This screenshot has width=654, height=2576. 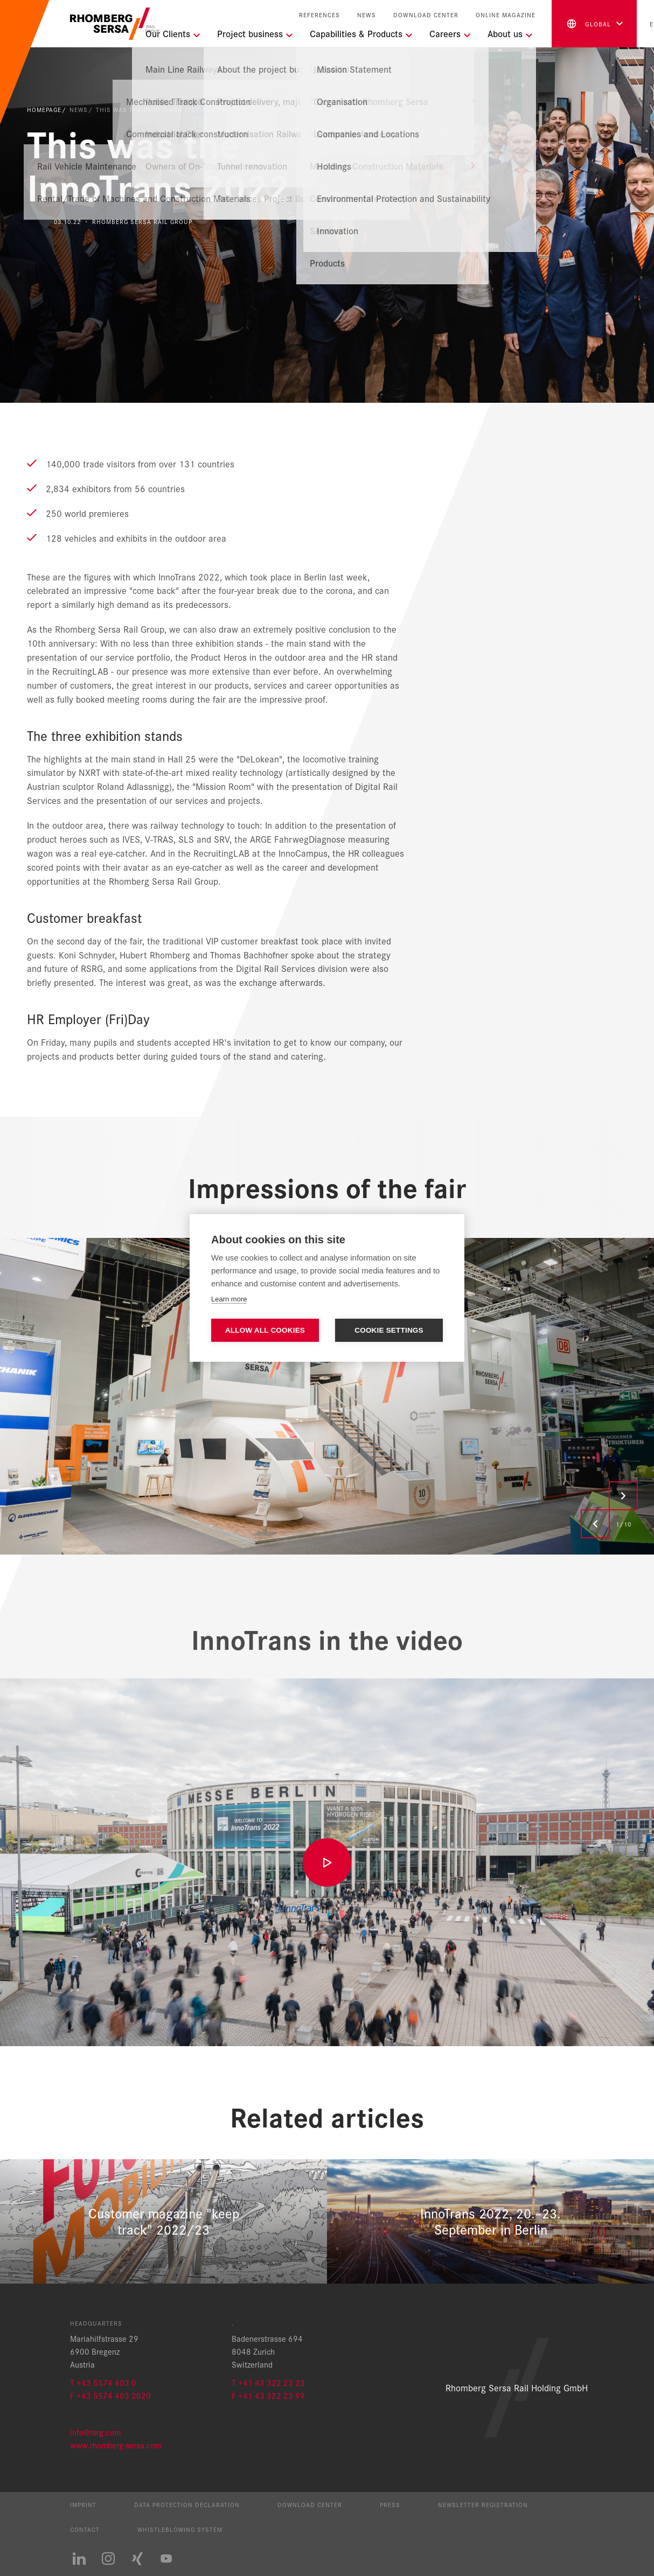 I want to click on www.rhomberg-sersa.com, so click(x=116, y=2445).